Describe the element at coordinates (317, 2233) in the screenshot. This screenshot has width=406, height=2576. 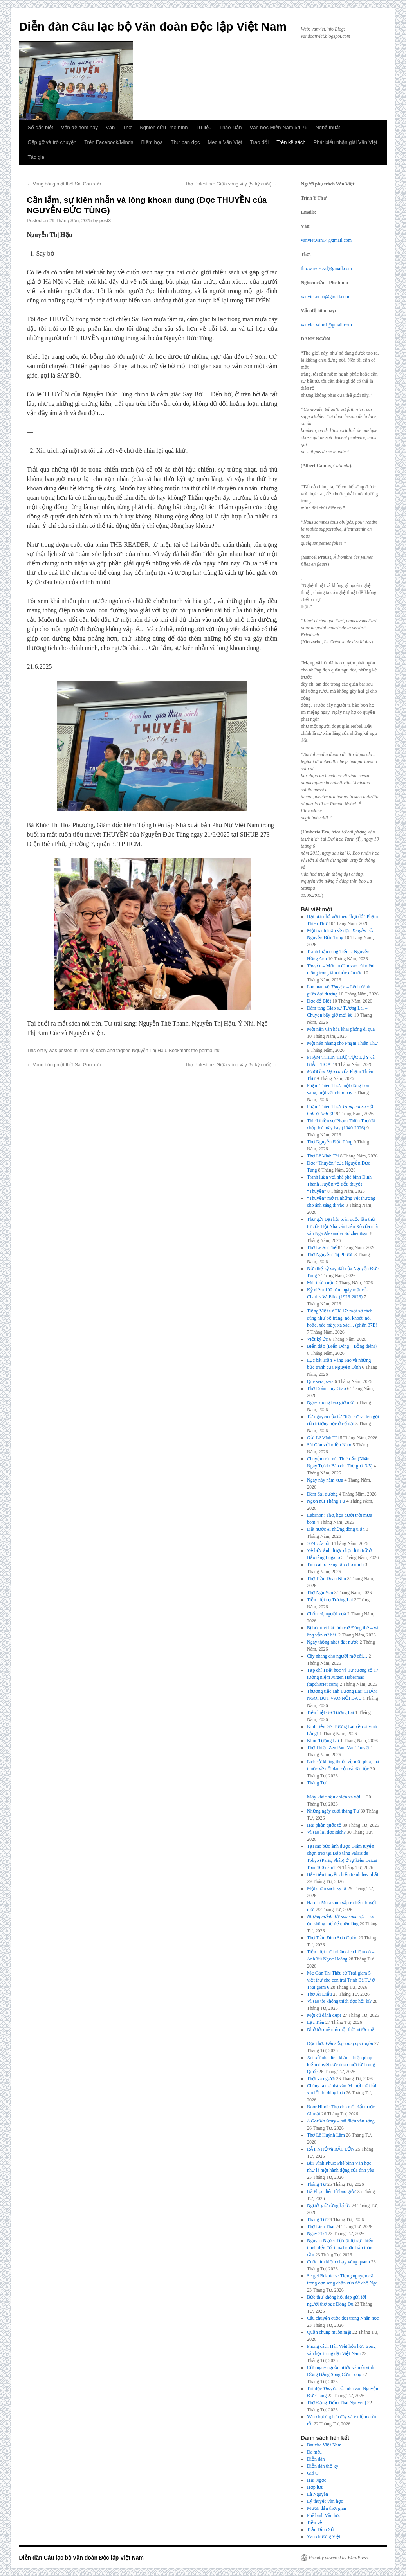
I see `Ngày 21/4` at that location.